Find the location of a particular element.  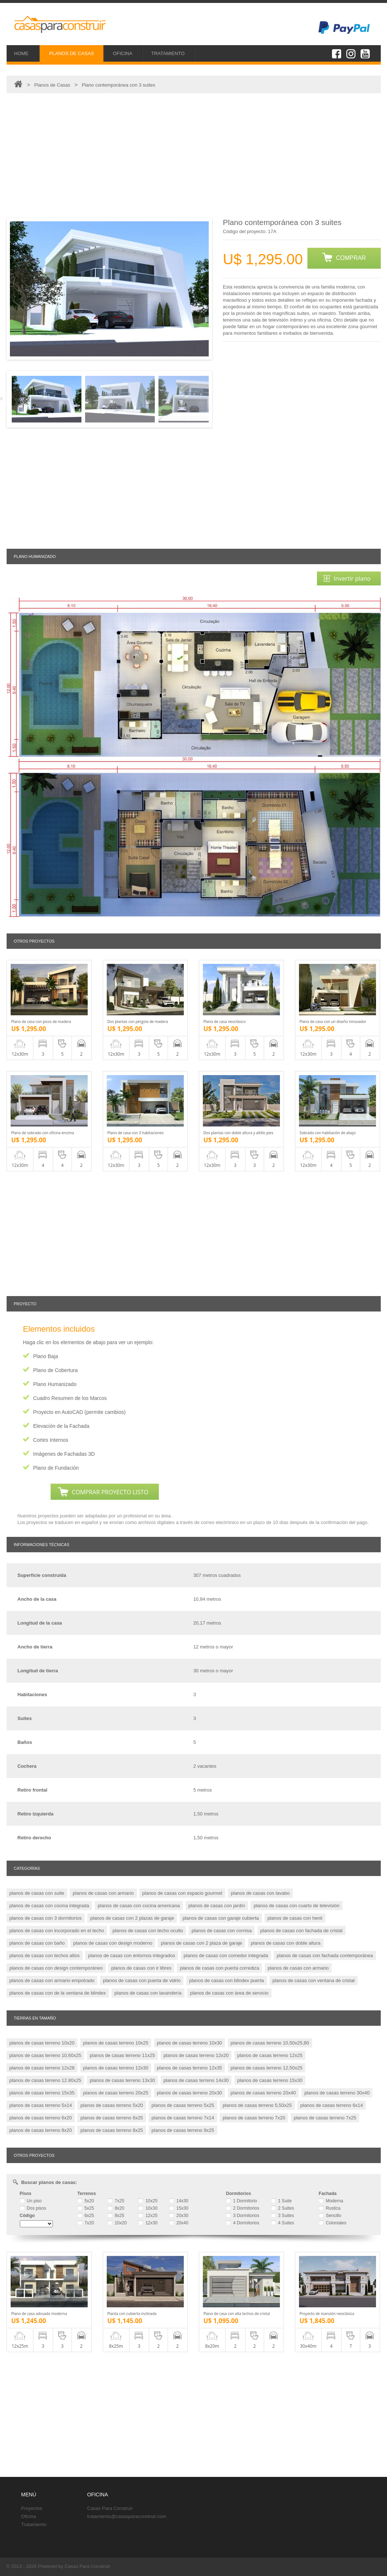

2 Suites is located at coordinates (282, 2208).